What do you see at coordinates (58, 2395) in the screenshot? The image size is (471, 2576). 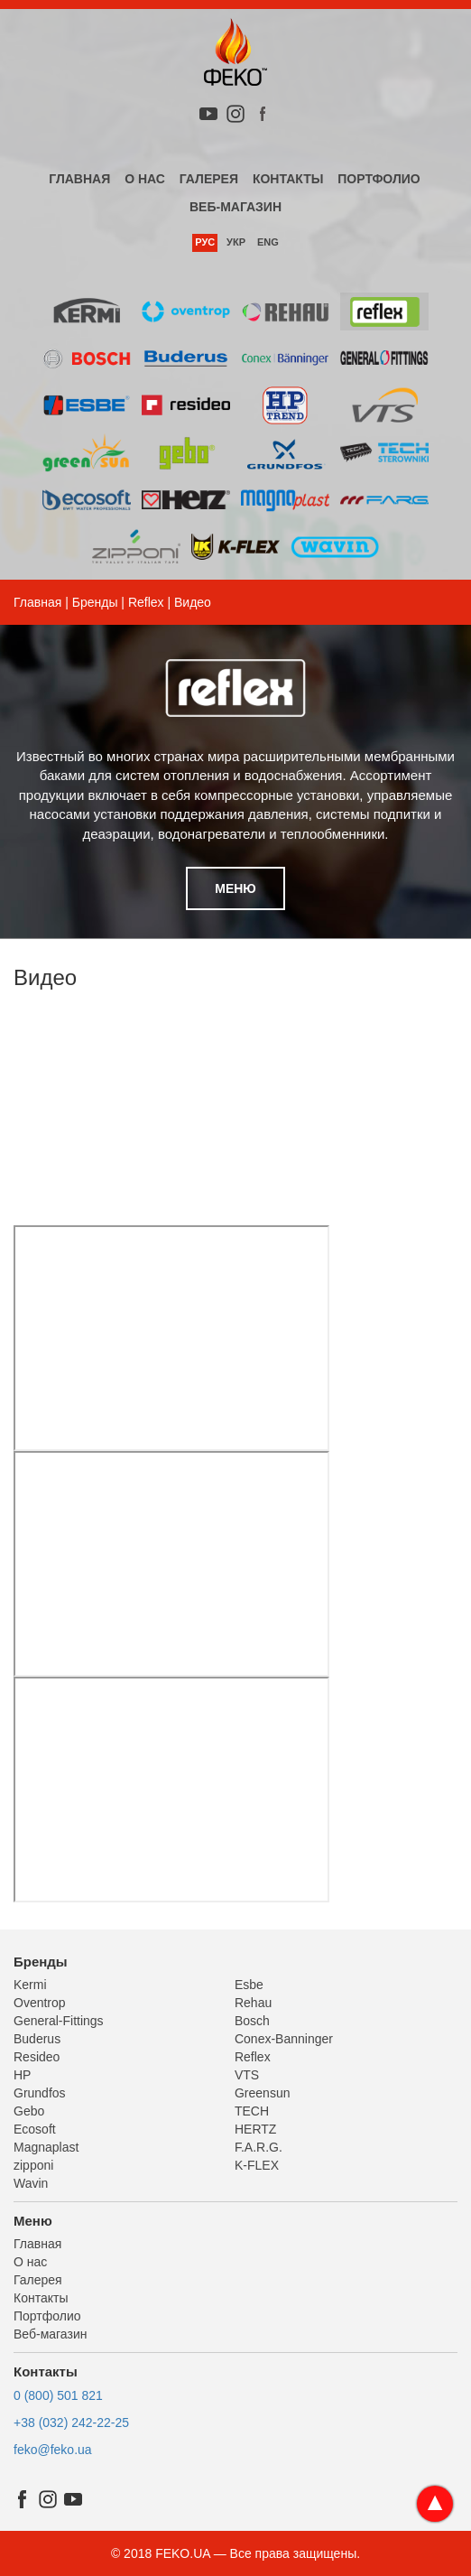 I see `0 (800) 501 821` at bounding box center [58, 2395].